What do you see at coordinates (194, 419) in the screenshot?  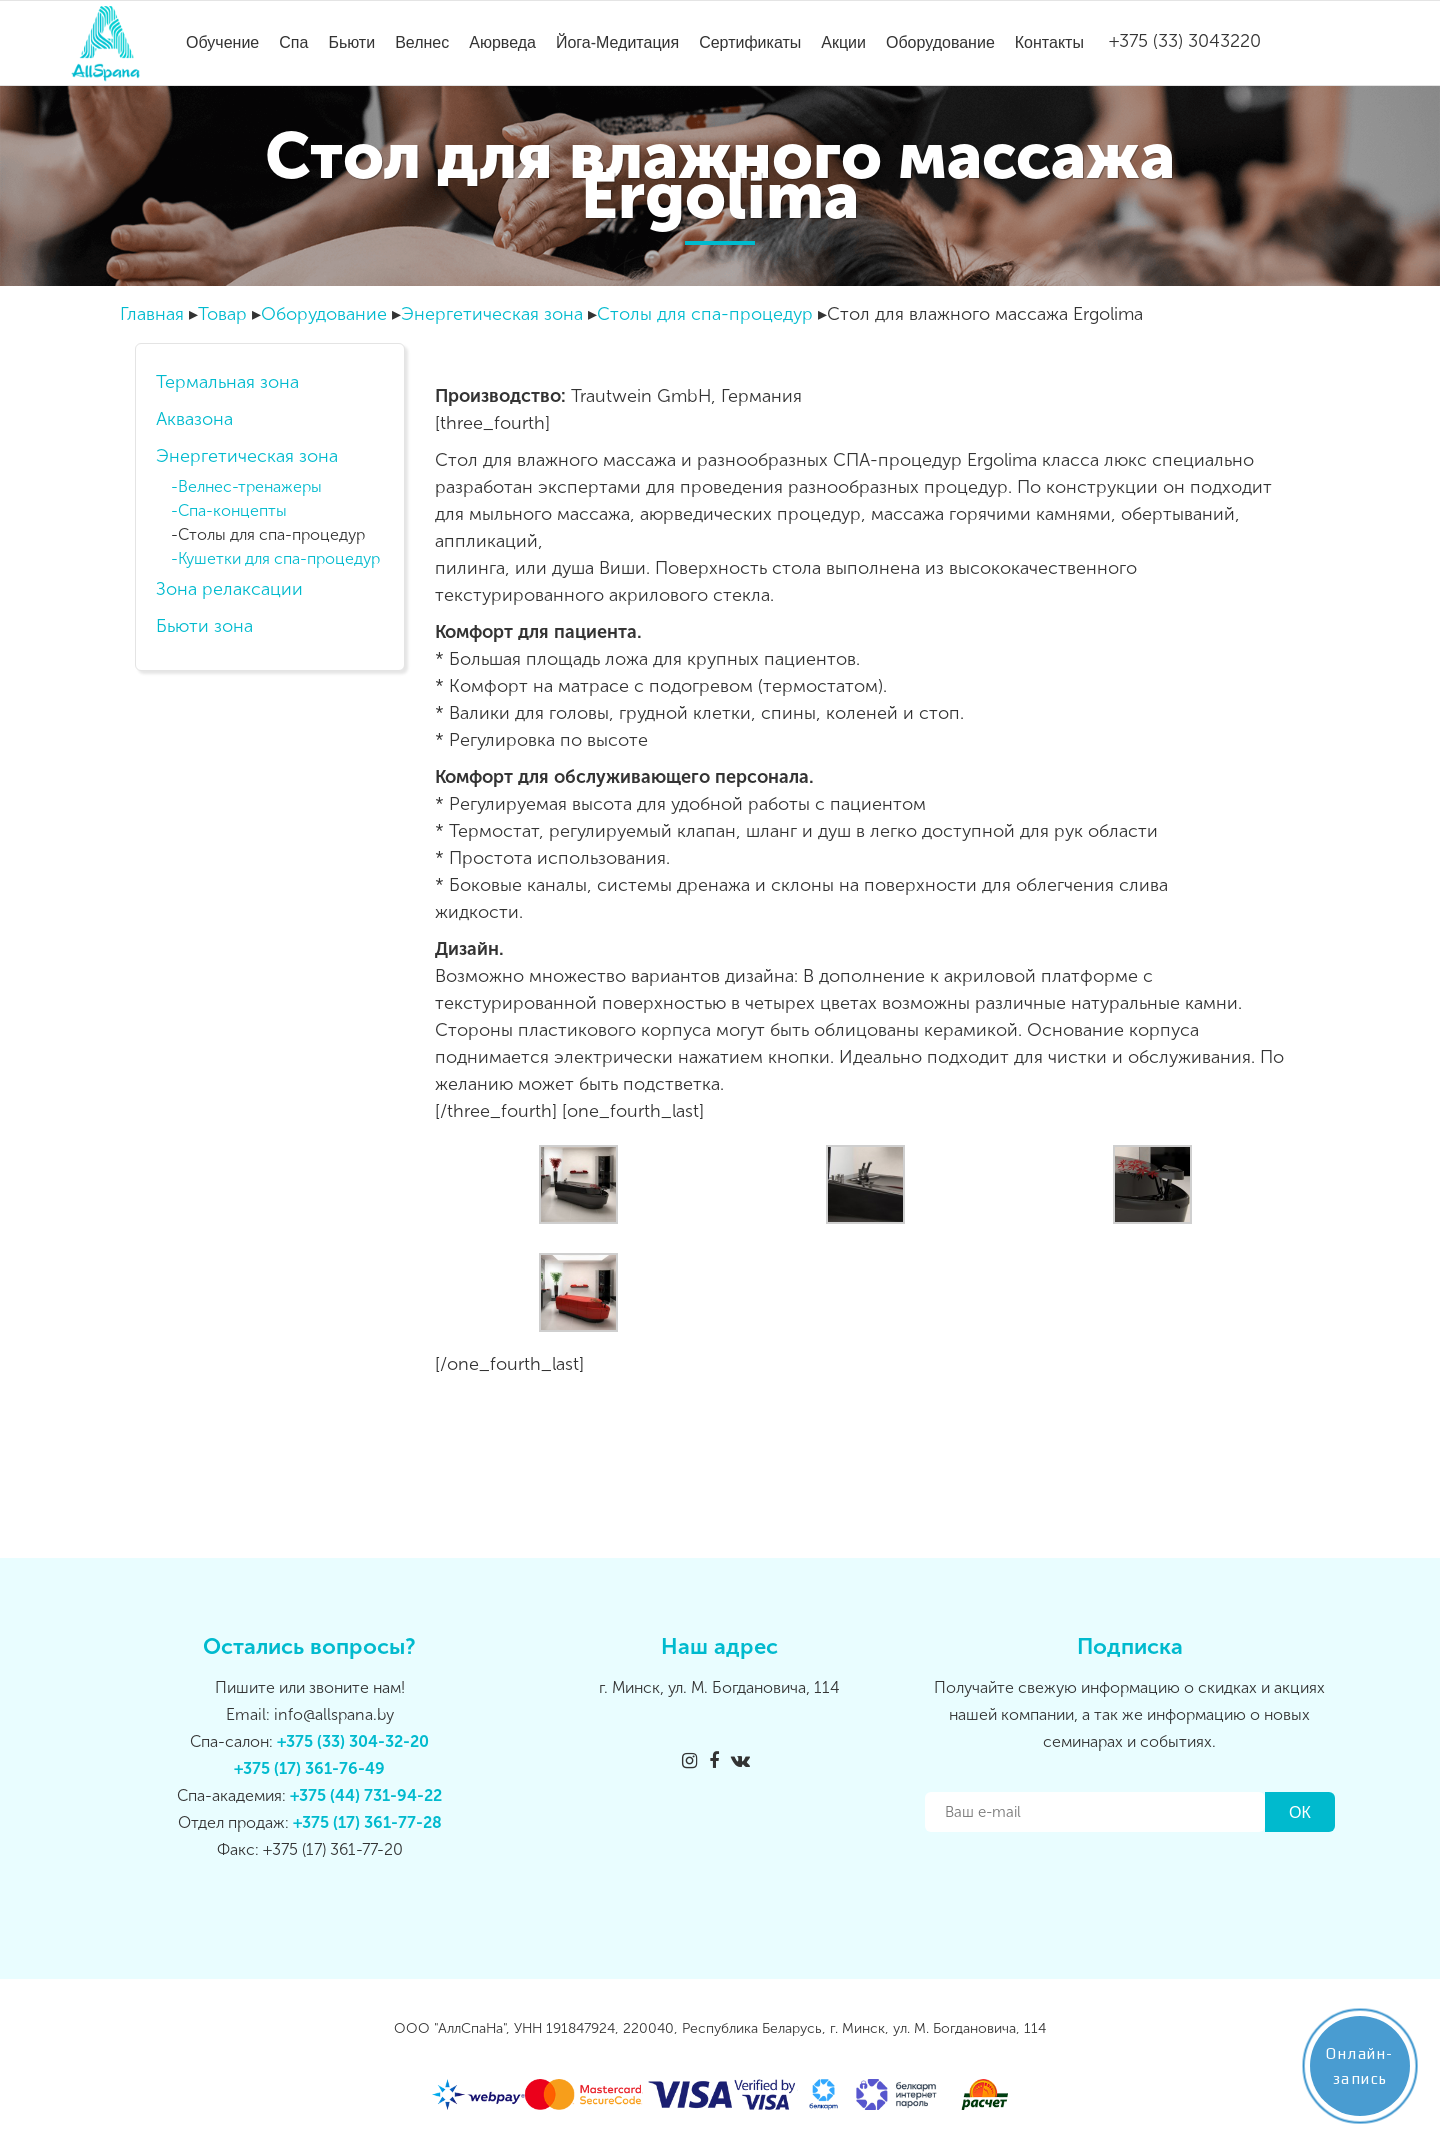 I see `Аквазона` at bounding box center [194, 419].